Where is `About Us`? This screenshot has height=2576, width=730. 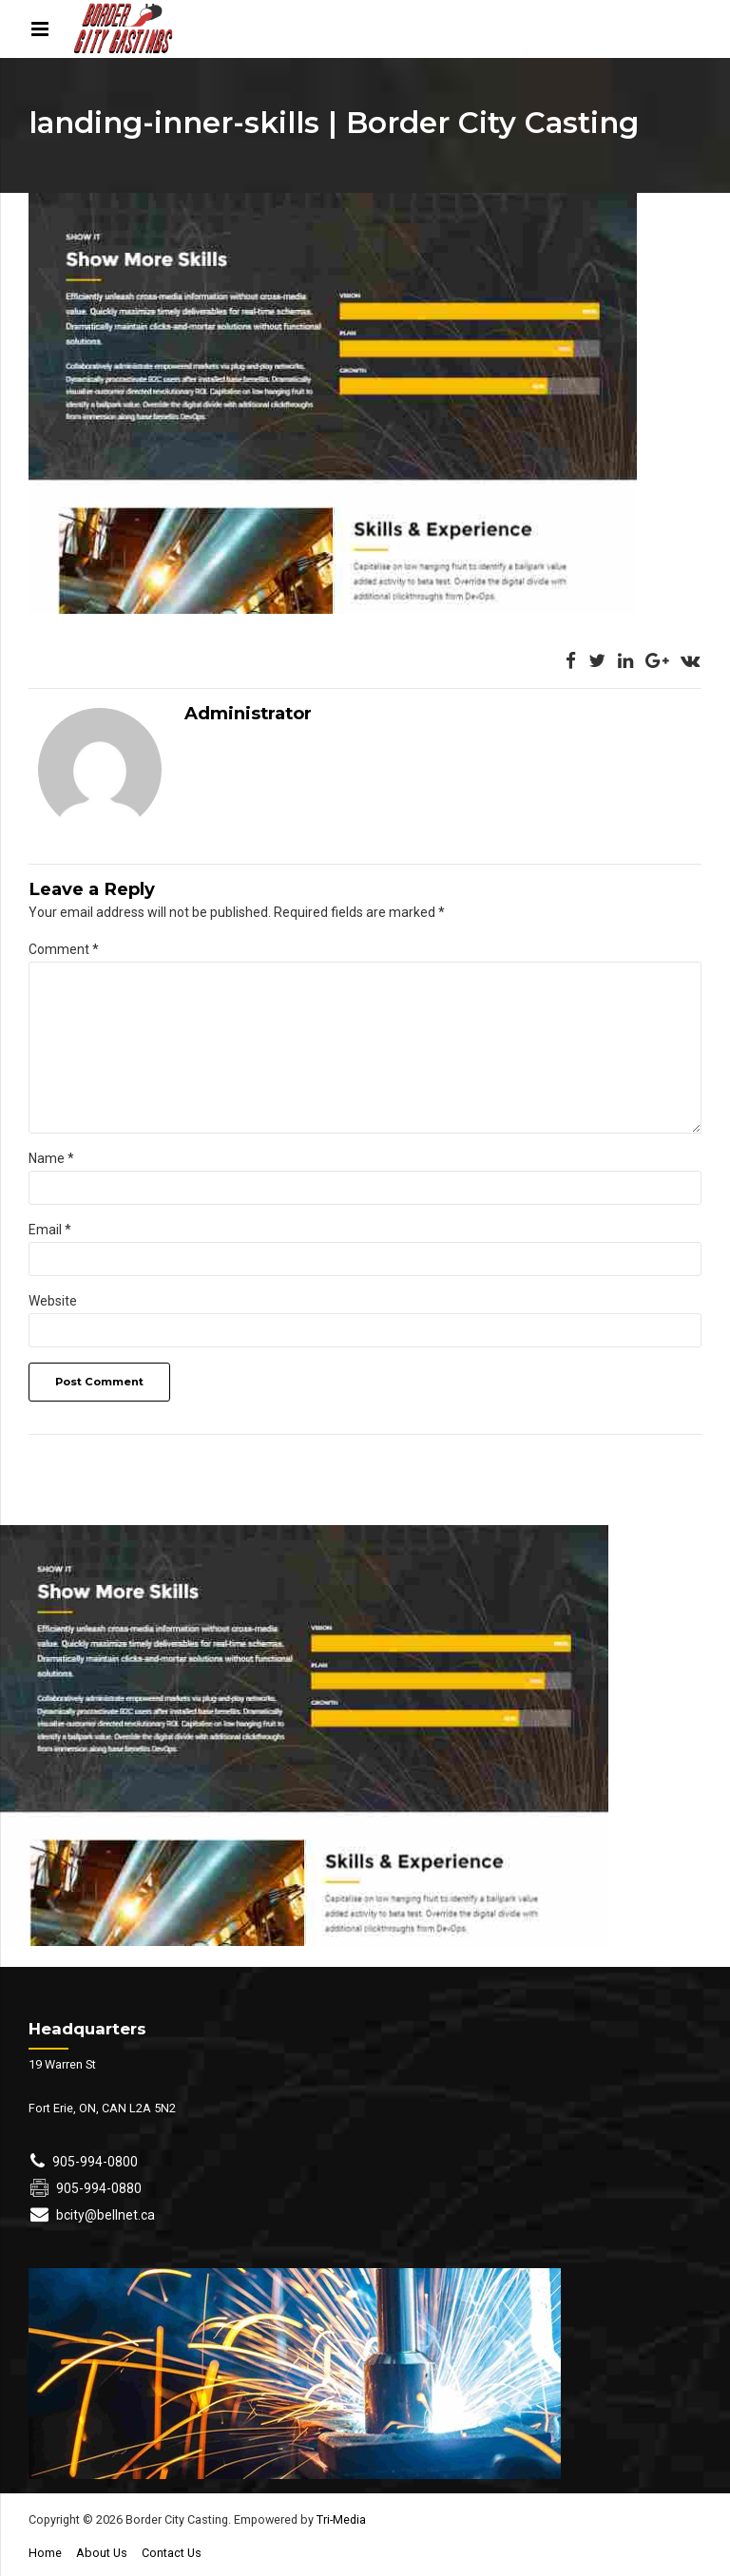 About Us is located at coordinates (101, 2553).